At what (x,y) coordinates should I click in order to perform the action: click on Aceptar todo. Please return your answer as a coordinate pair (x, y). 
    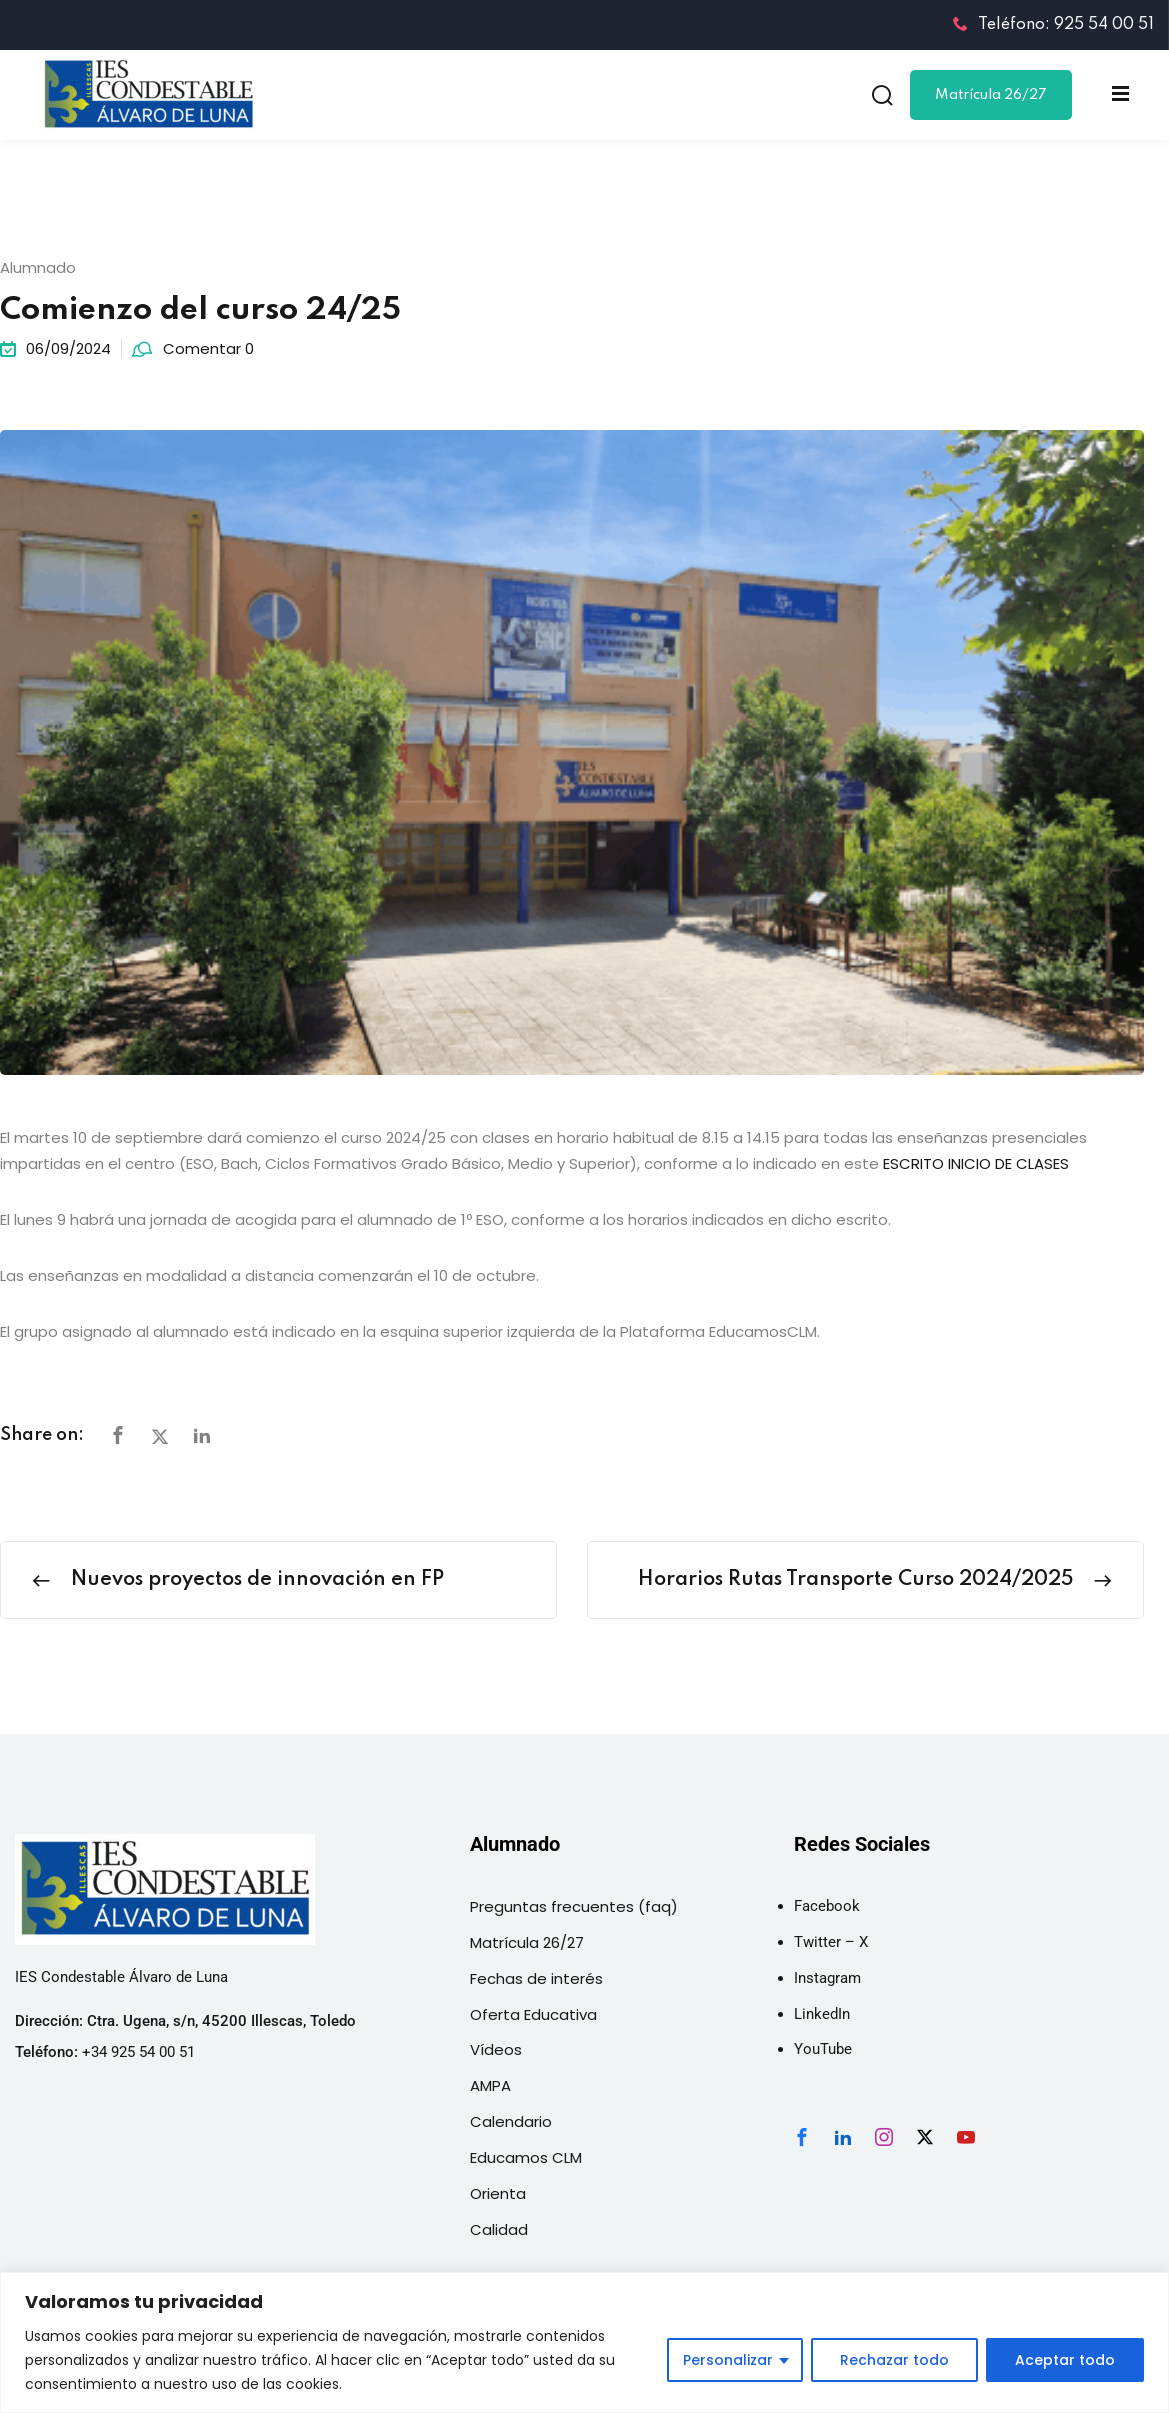
    Looking at the image, I should click on (1065, 2360).